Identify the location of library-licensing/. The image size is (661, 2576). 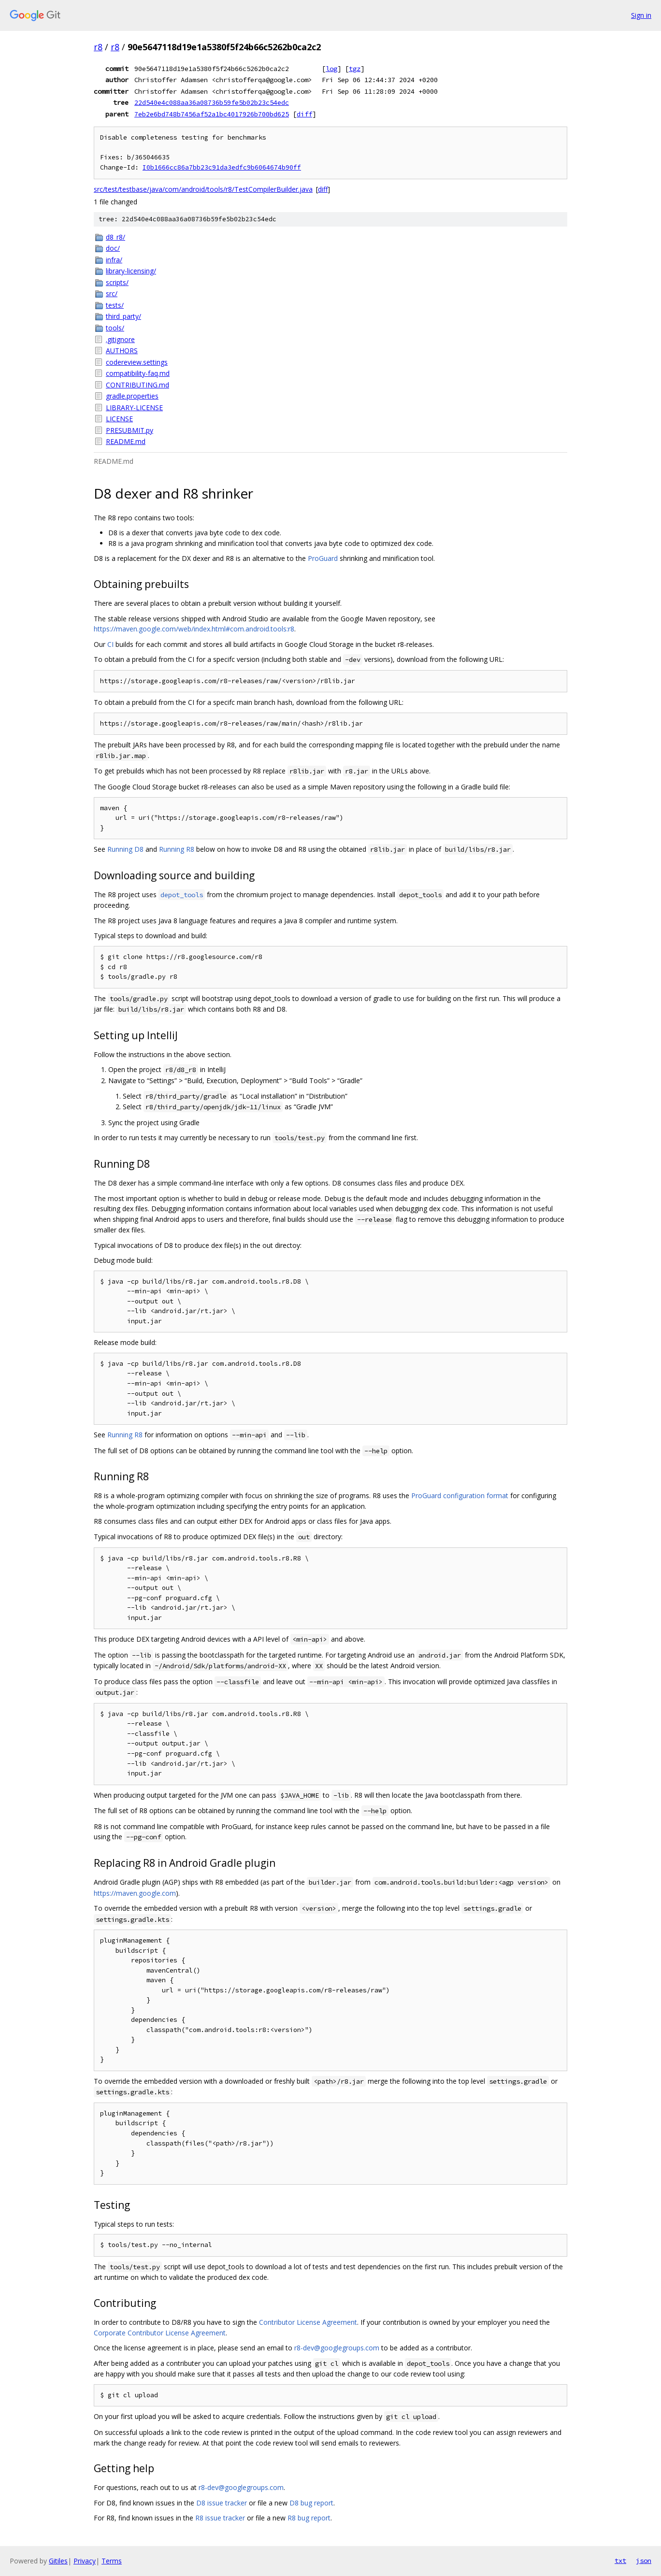
(131, 270).